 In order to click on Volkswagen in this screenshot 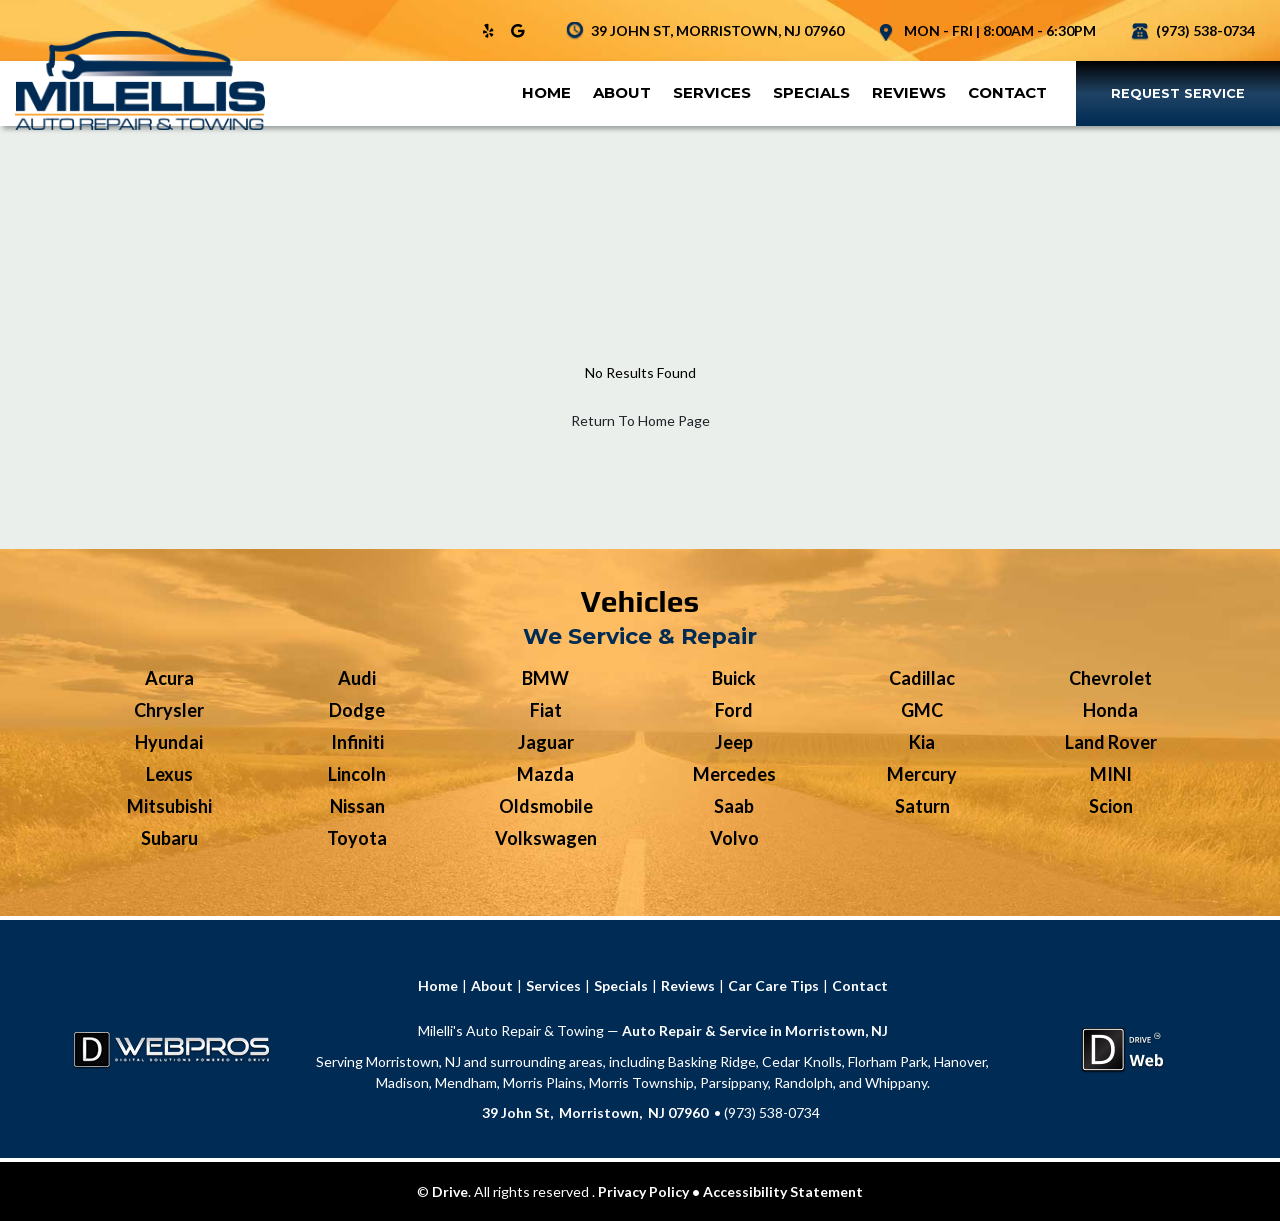, I will do `click(546, 838)`.